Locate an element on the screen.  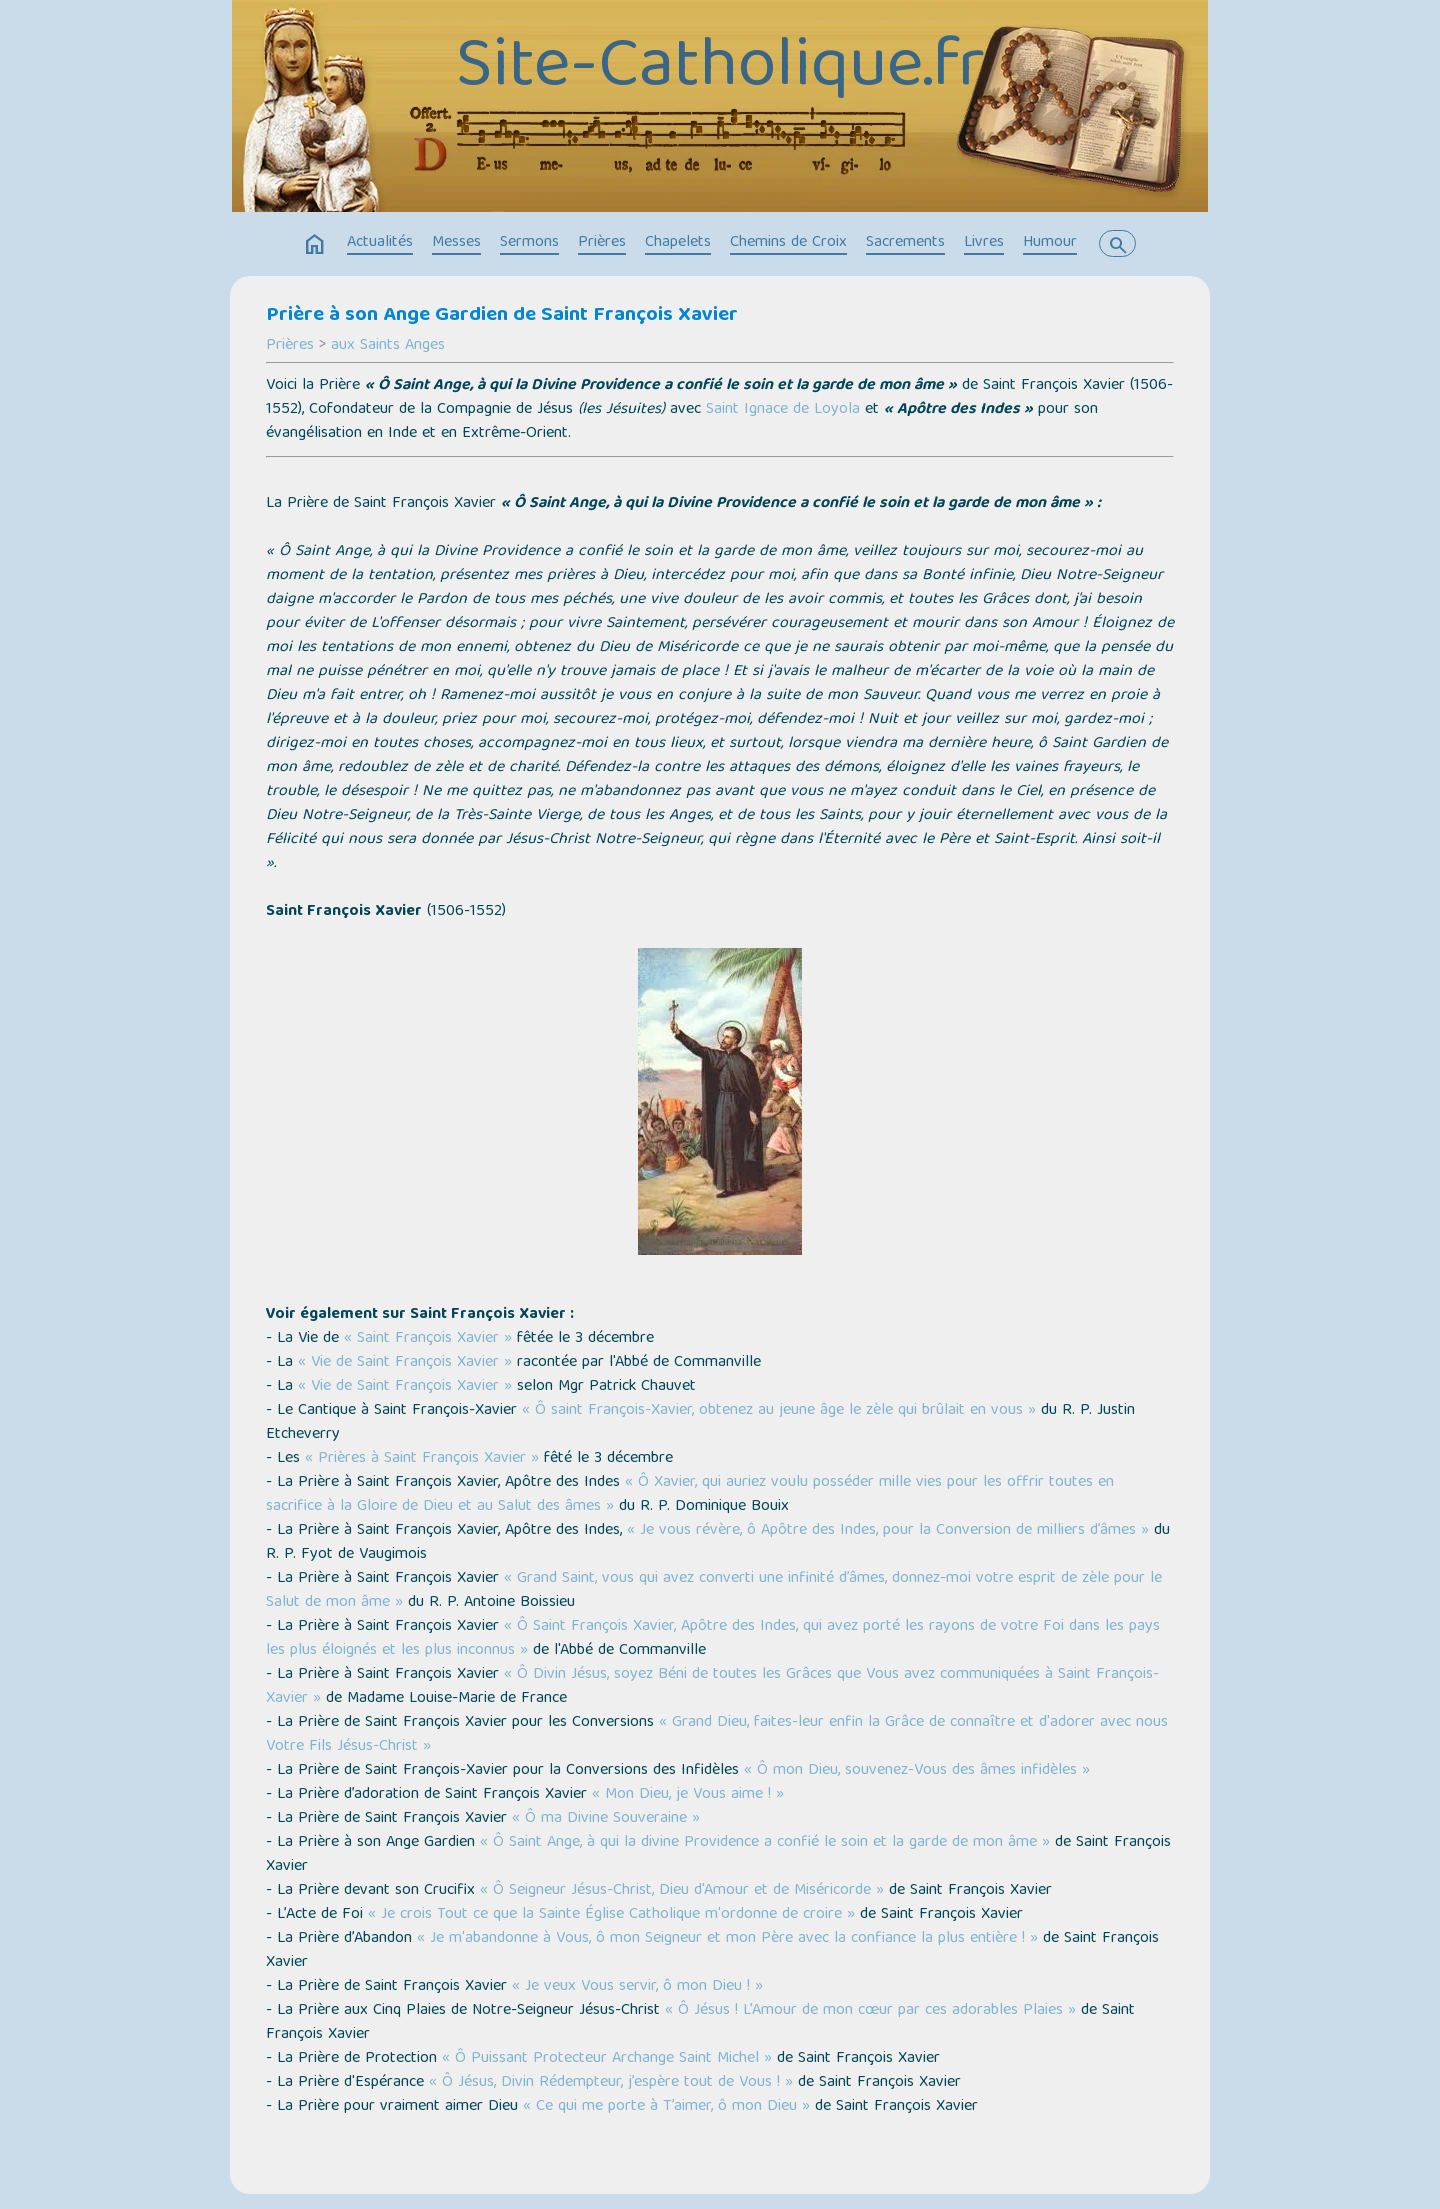
« Je m'abandonne à Vous, ô mon Seigneur et mon Père avec la confiance la plus entière ! » is located at coordinates (727, 1939).